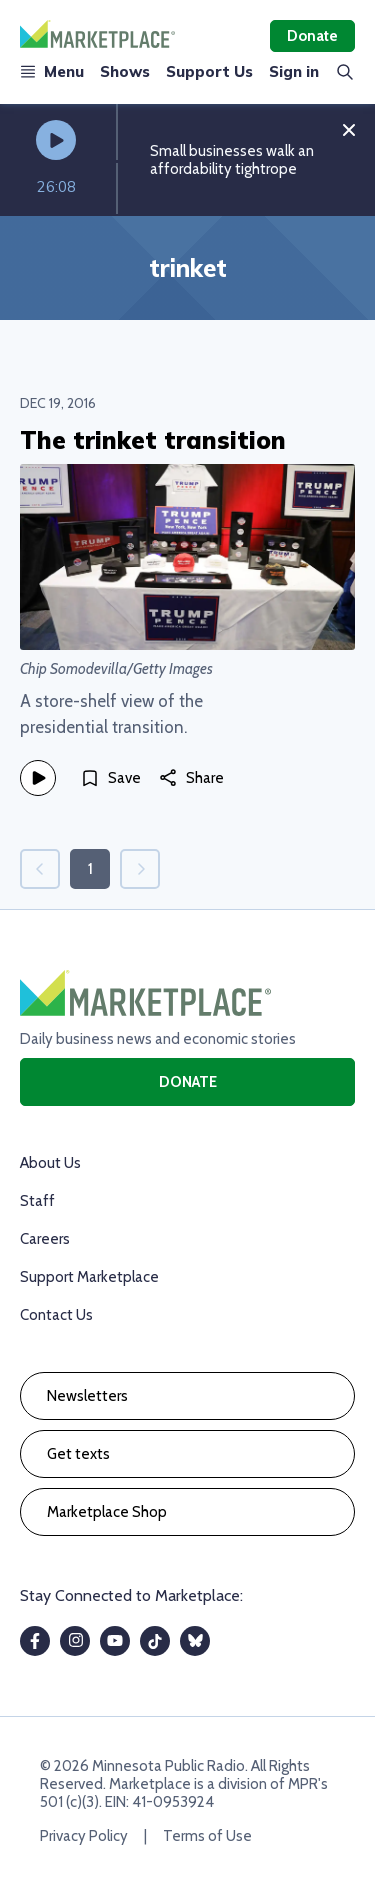 The image size is (375, 1885). I want to click on Staff, so click(37, 1201).